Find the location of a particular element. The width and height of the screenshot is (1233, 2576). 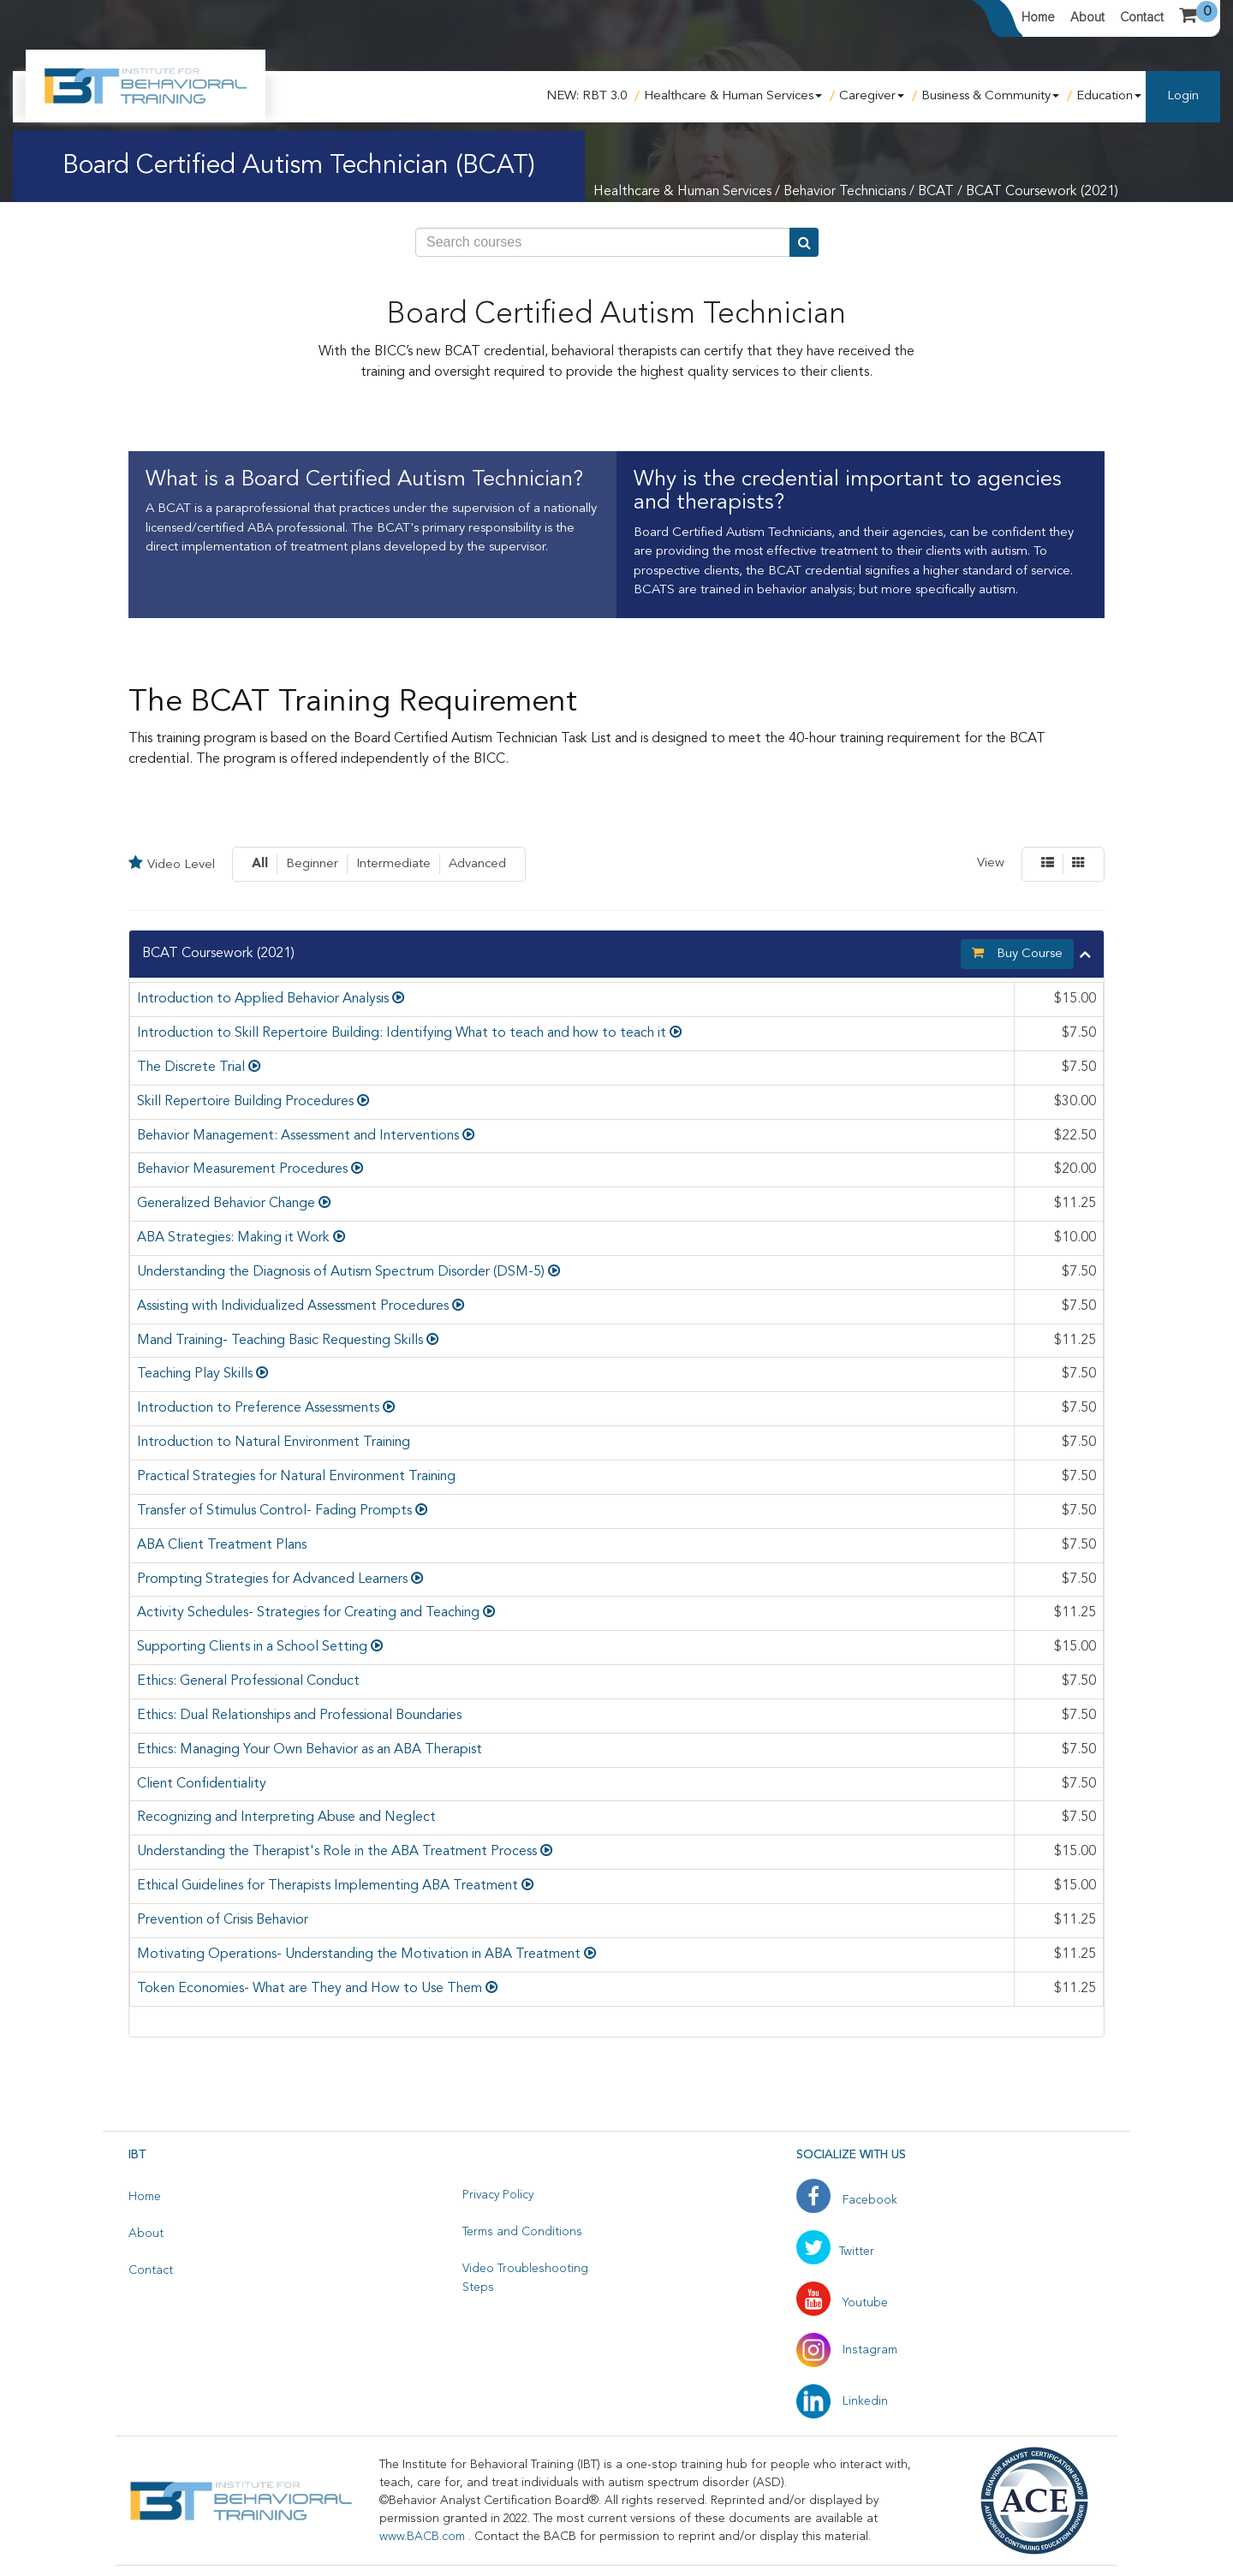

Understanding the Therapist's Role in the ABA Treatment Process is located at coordinates (337, 1852).